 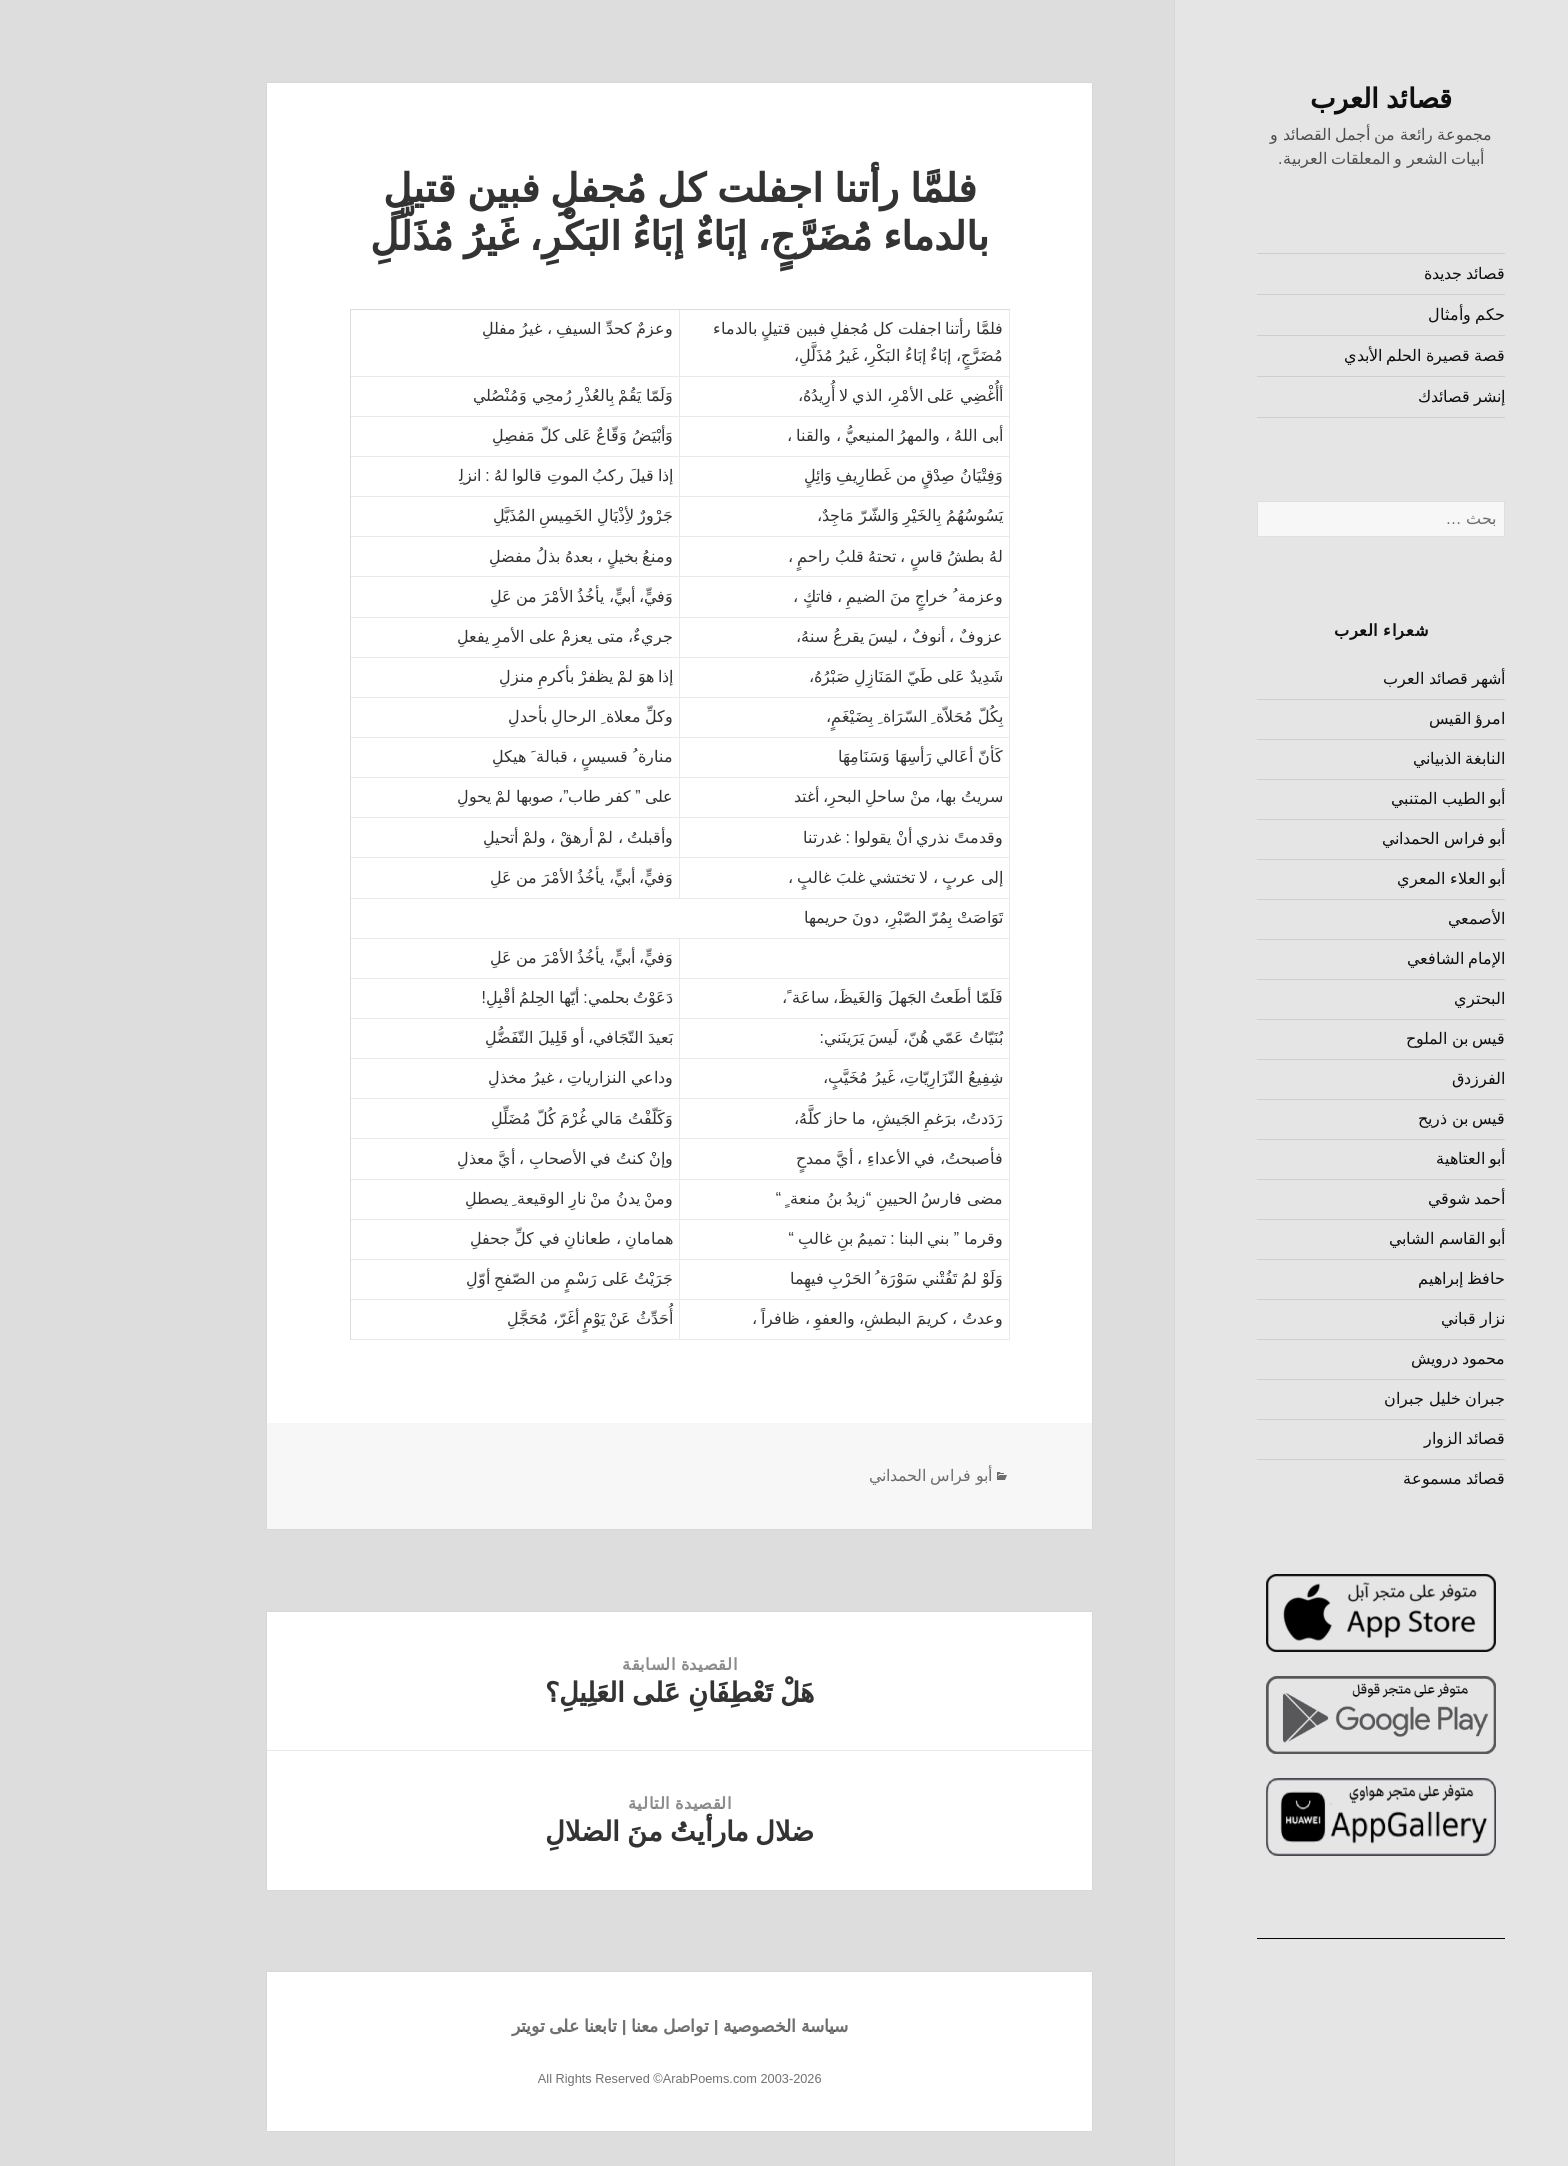 What do you see at coordinates (1354, 958) in the screenshot?
I see `الإمام الشافعي` at bounding box center [1354, 958].